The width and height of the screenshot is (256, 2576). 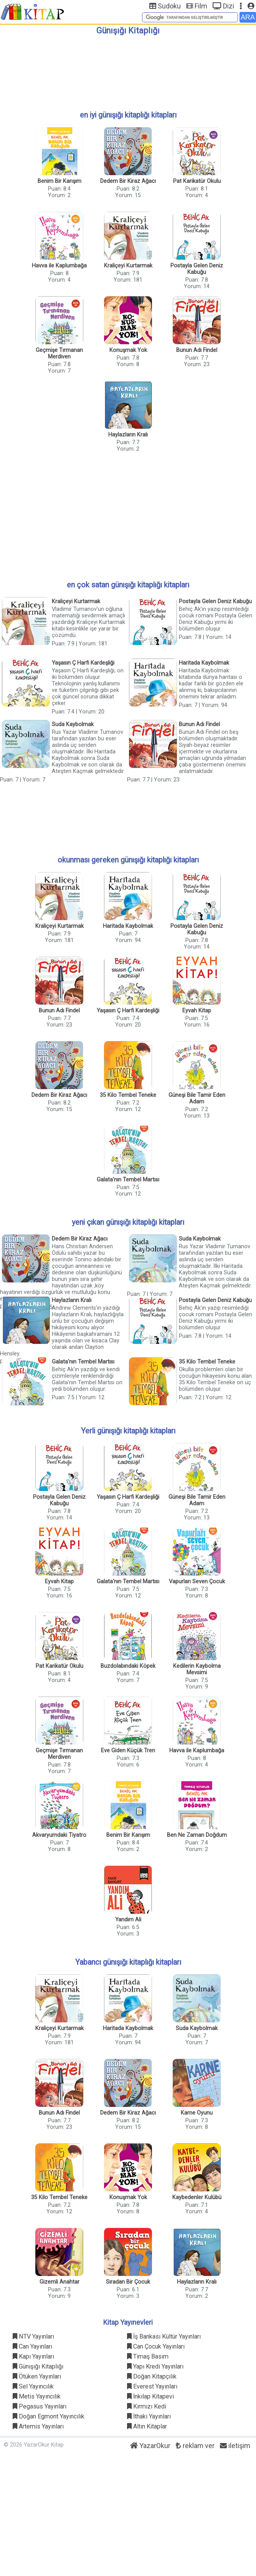 What do you see at coordinates (128, 1919) in the screenshot?
I see `Yandım Ali` at bounding box center [128, 1919].